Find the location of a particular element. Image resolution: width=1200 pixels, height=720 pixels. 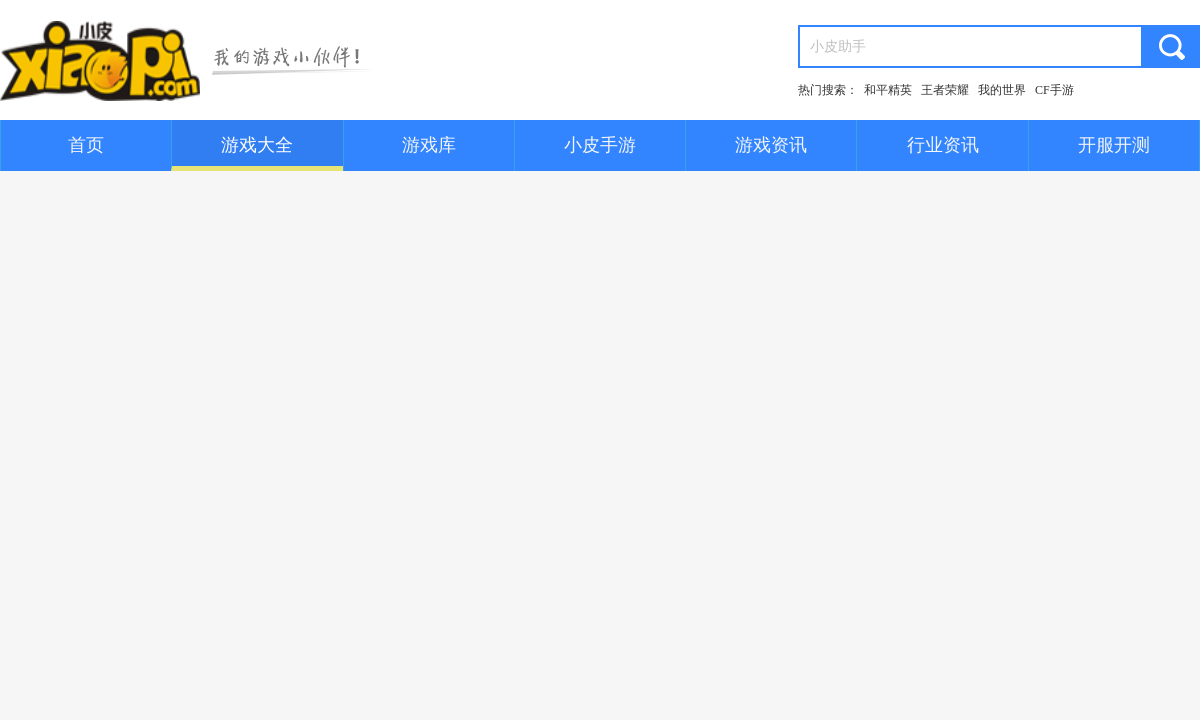

游戏大全 is located at coordinates (257, 145).